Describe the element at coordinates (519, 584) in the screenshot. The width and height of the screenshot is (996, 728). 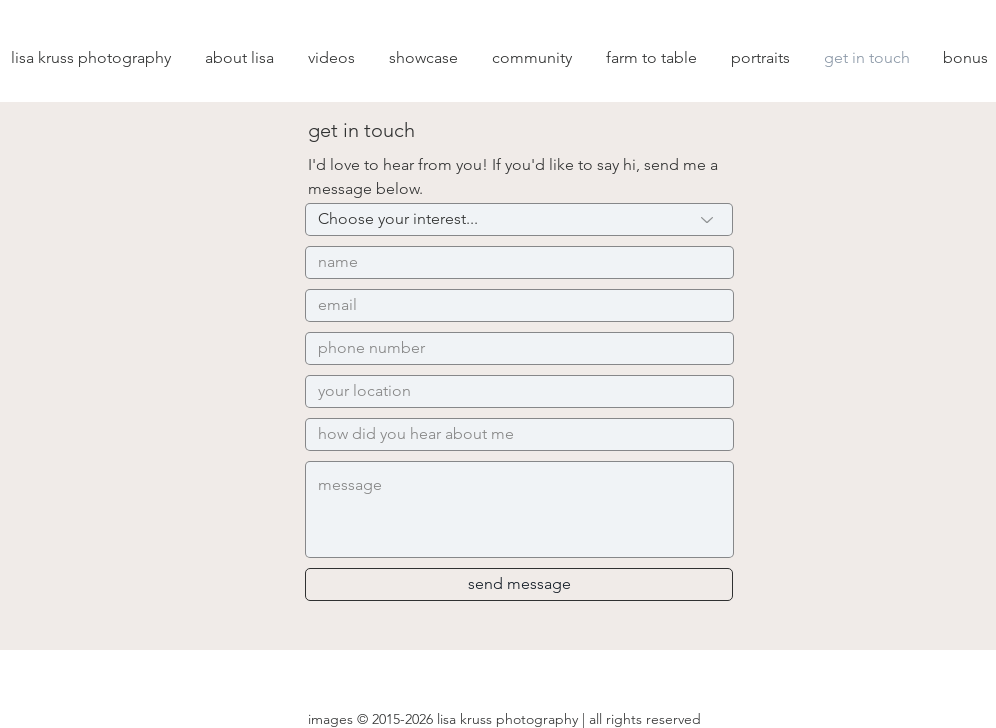
I see `[send message]` at that location.